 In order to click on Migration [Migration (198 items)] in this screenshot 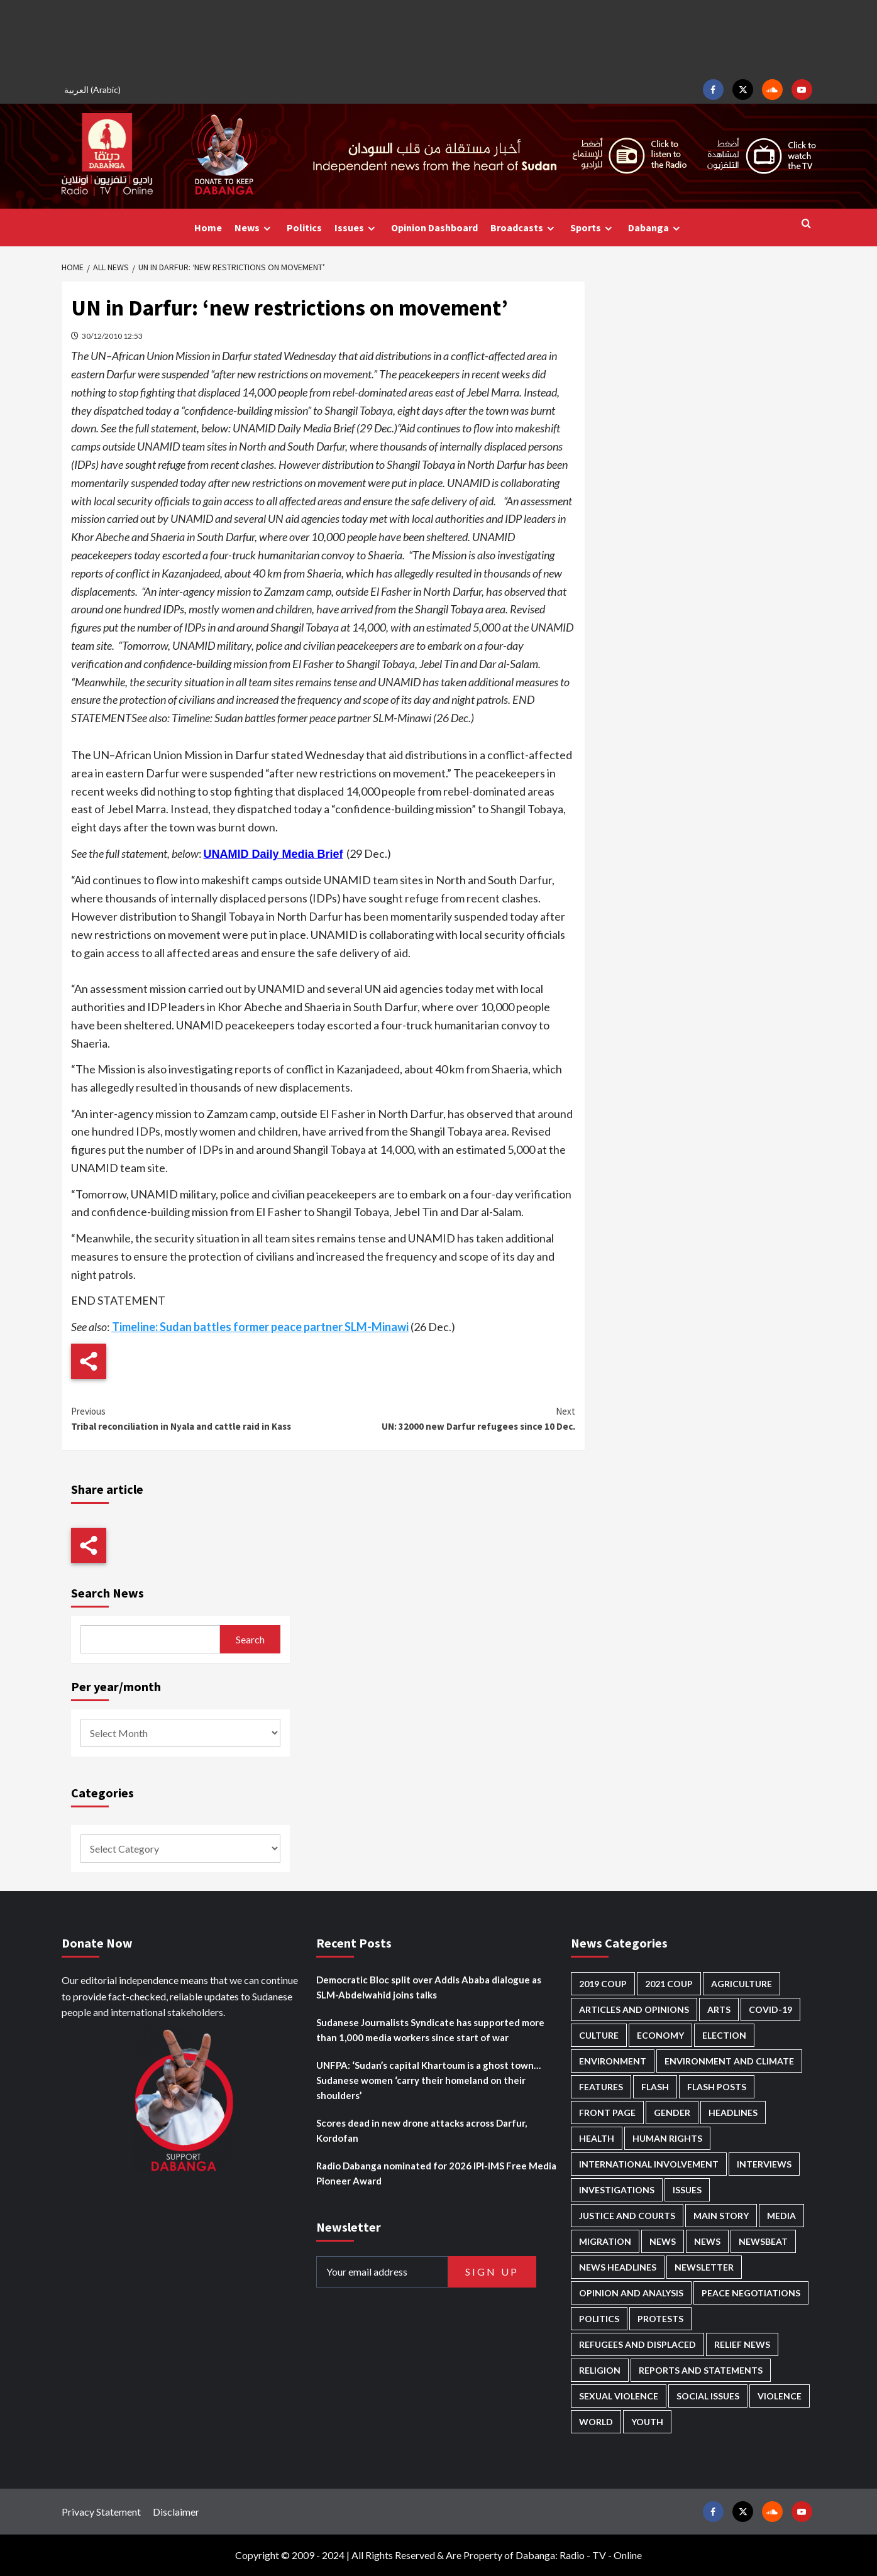, I will do `click(605, 2241)`.